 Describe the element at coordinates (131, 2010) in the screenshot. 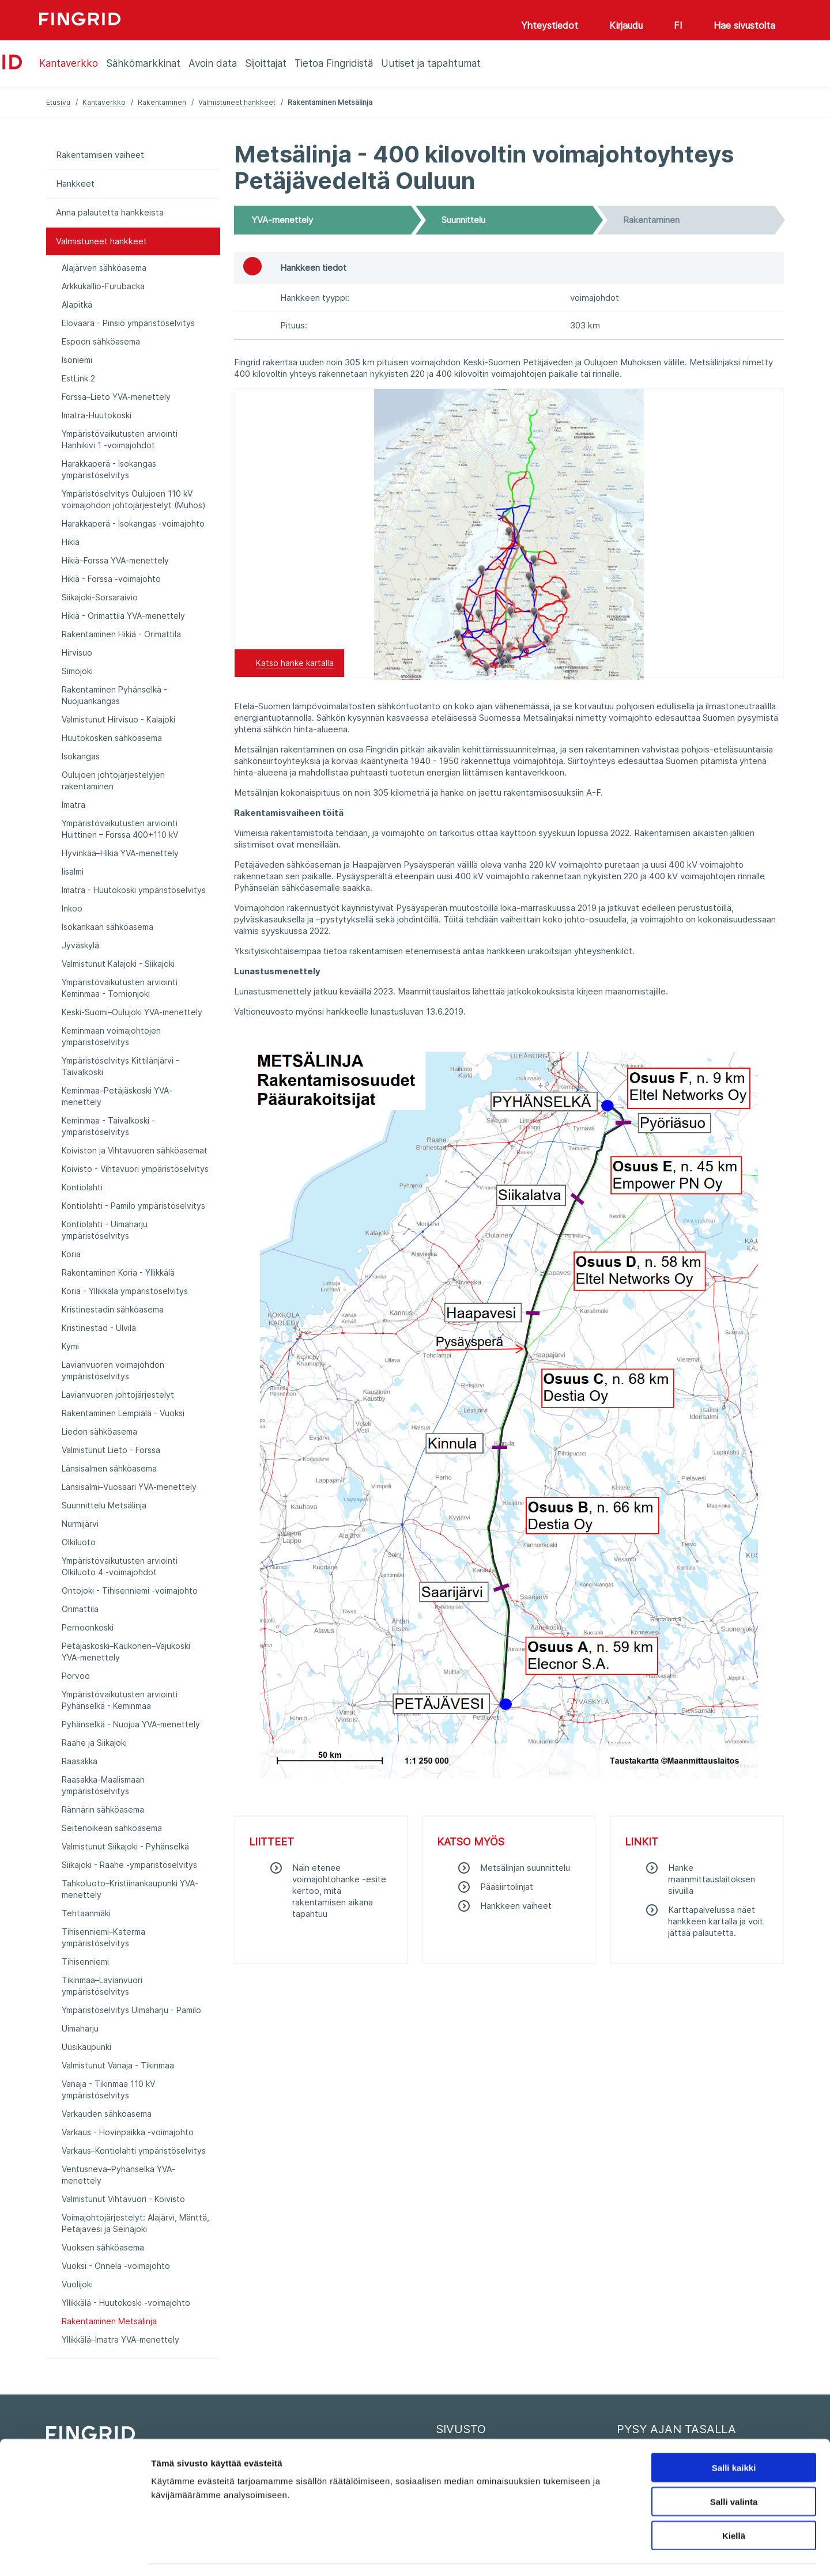

I see `Ympäristöselvitys Uimaharju - Pamilo` at that location.